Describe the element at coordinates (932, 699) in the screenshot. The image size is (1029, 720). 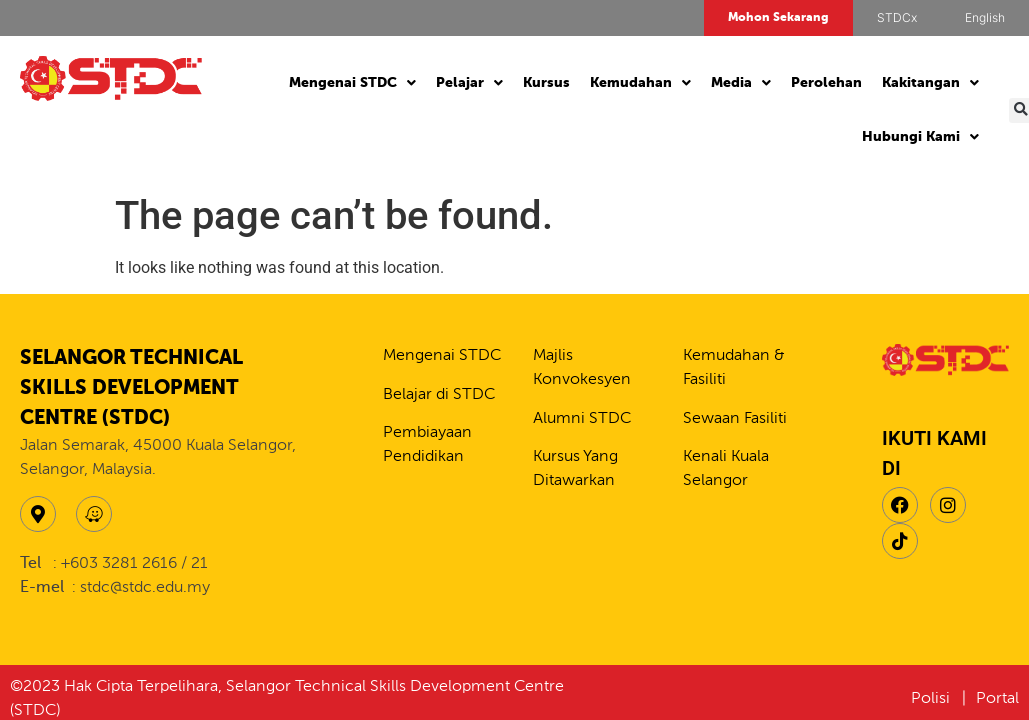
I see `Polisi` at that location.